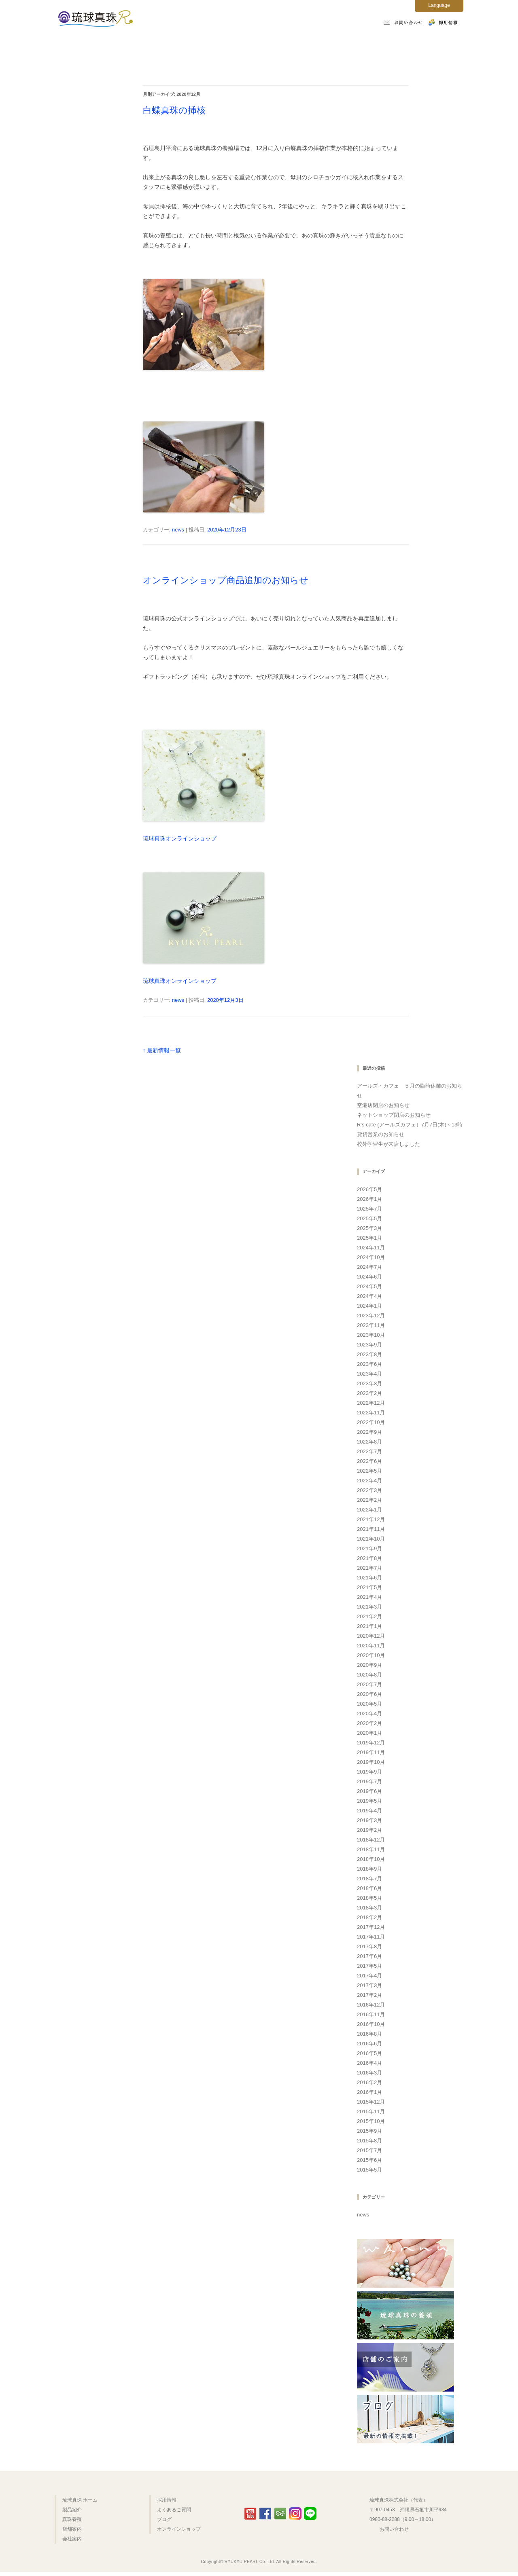 This screenshot has height=2576, width=518. What do you see at coordinates (371, 1646) in the screenshot?
I see `2020年11月` at bounding box center [371, 1646].